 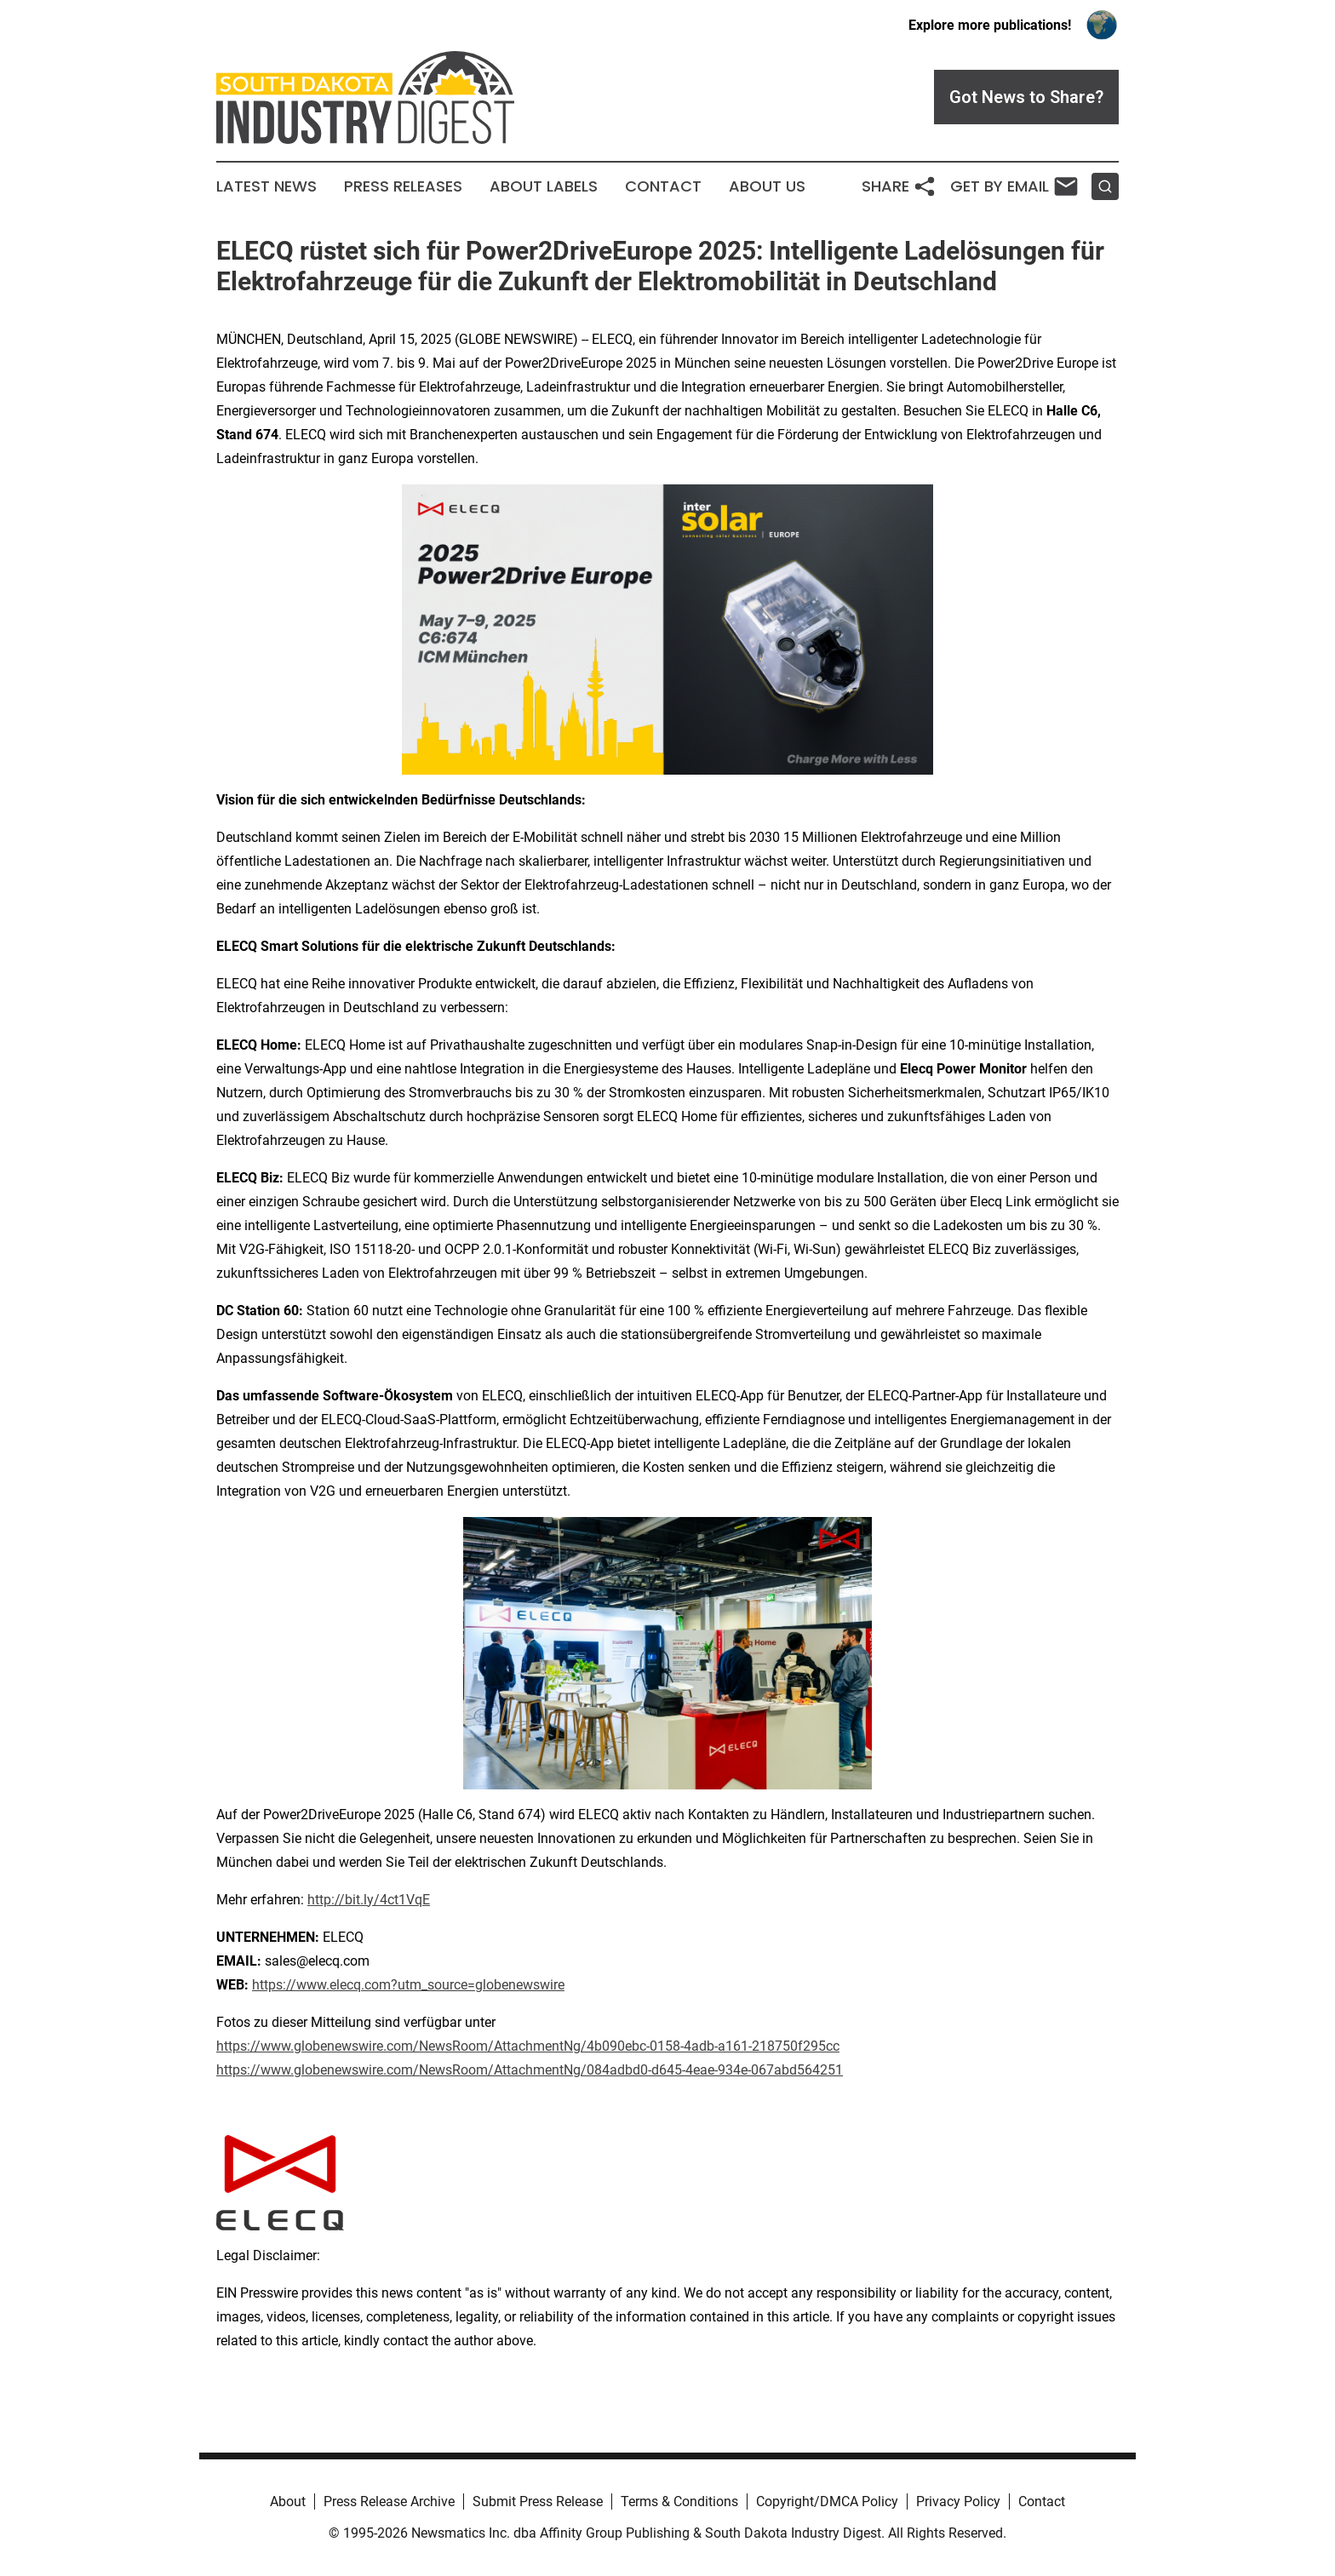 I want to click on Copyright/DMCA Policy, so click(x=827, y=2501).